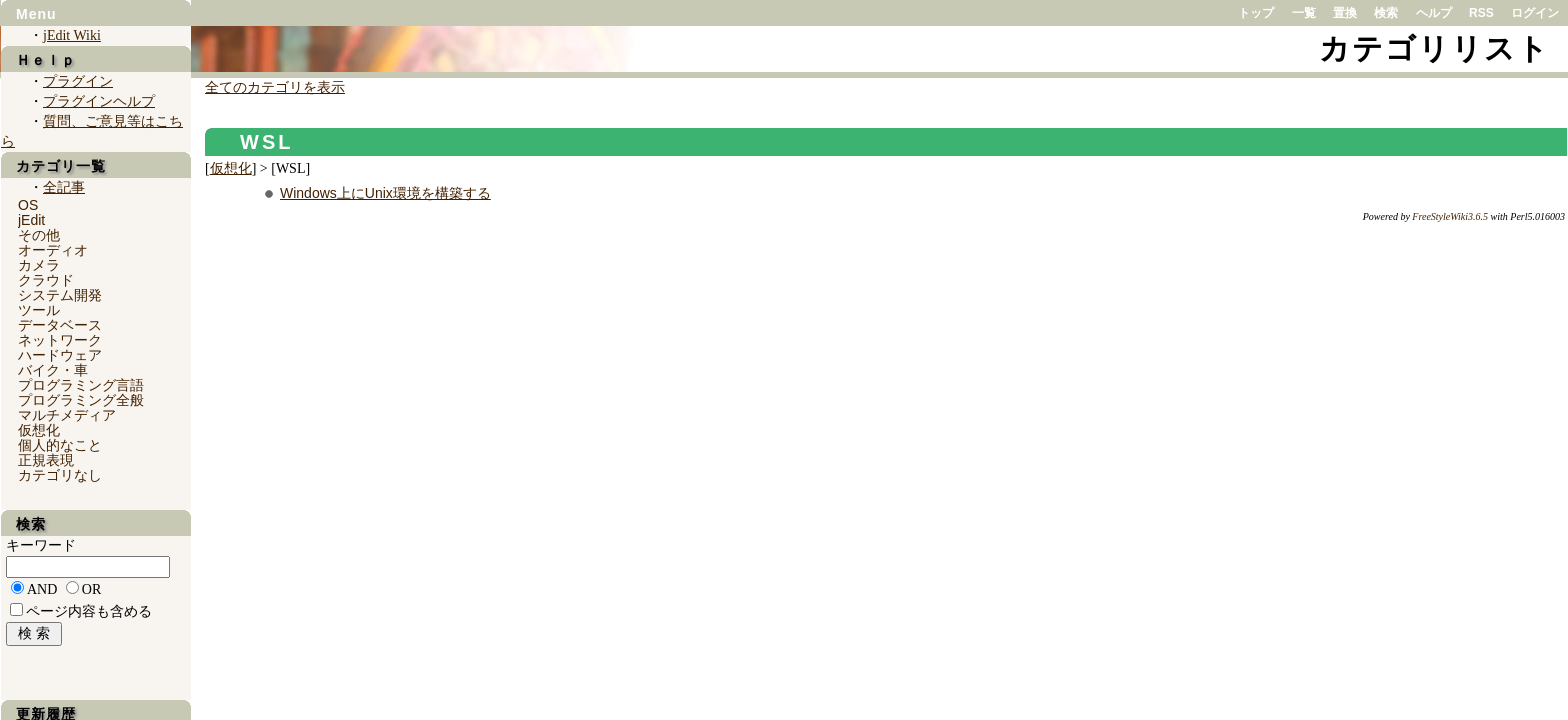 The image size is (1568, 720). I want to click on 正規表現, so click(46, 460).